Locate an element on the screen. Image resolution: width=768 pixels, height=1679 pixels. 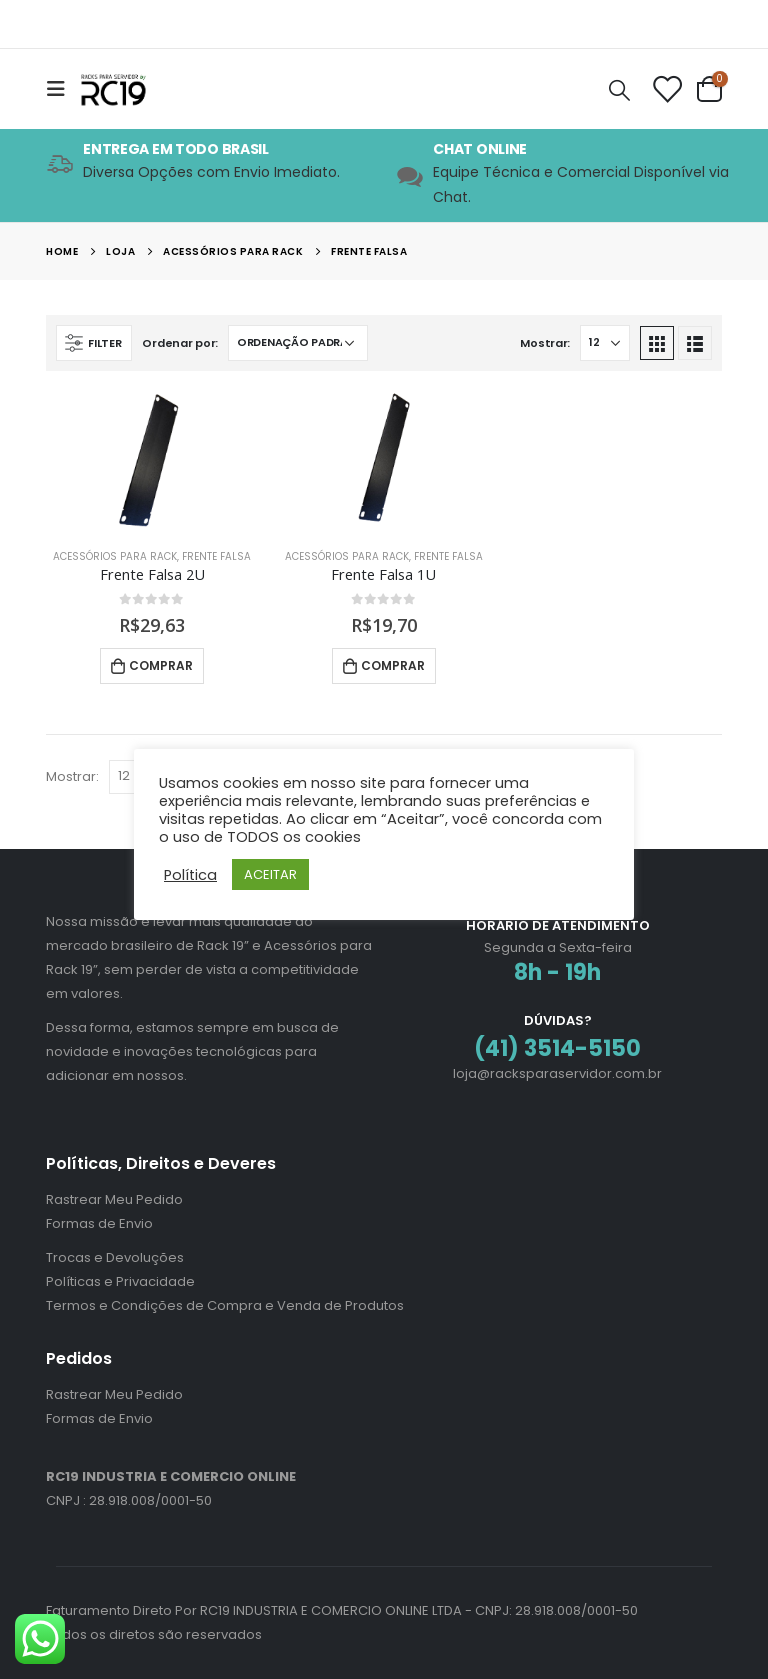
ACEITAR [button] is located at coordinates (270, 874).